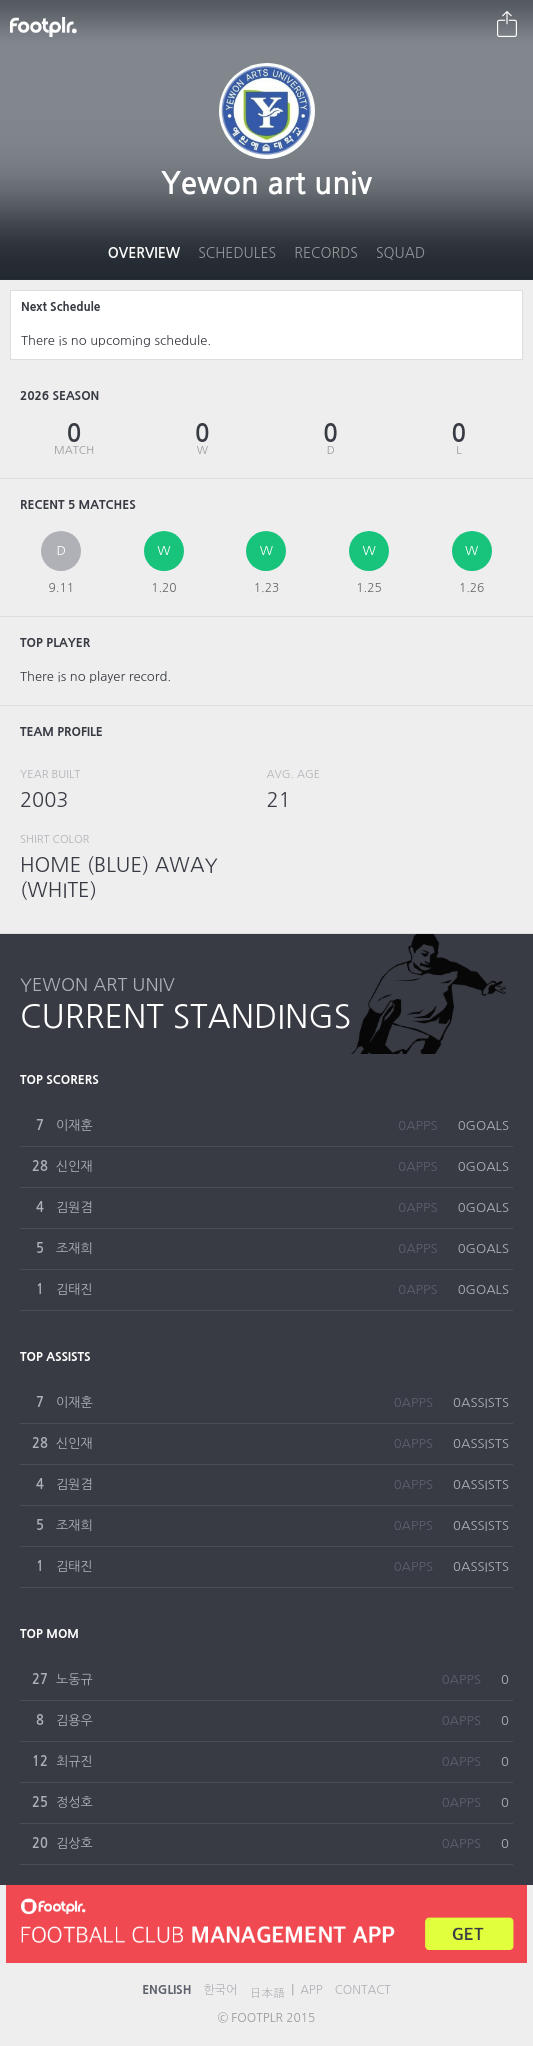  Describe the element at coordinates (166, 1990) in the screenshot. I see `ENGLISH` at that location.